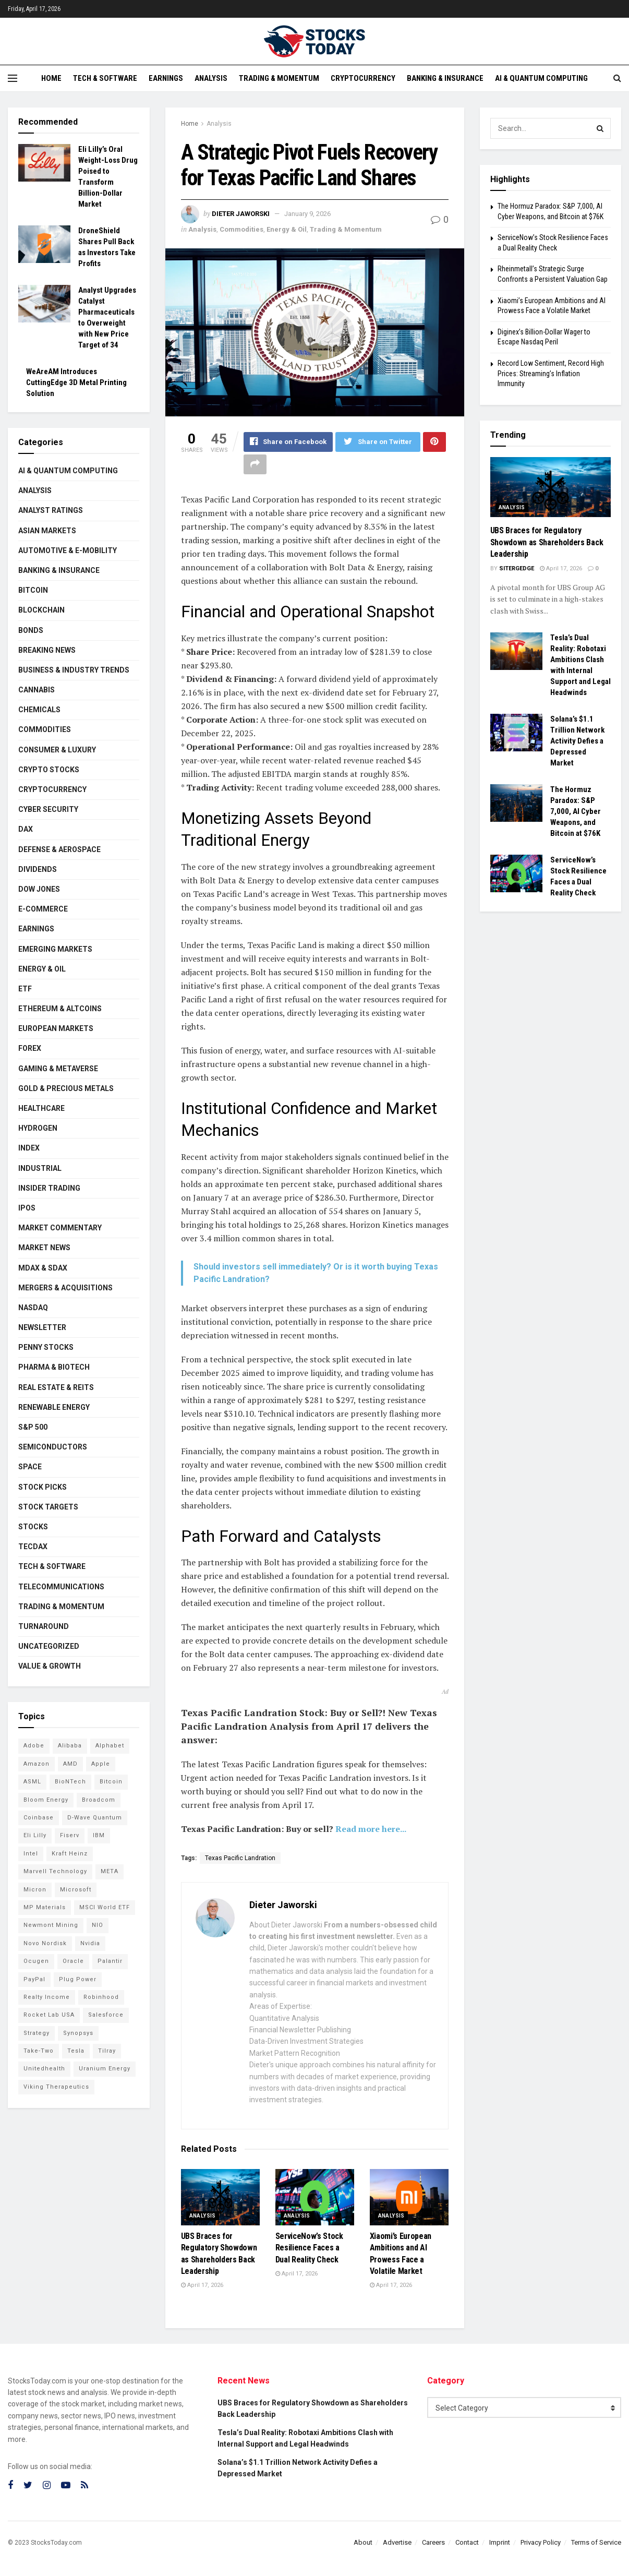 This screenshot has width=629, height=2576. What do you see at coordinates (55, 1871) in the screenshot?
I see `Marvell Technology [Marvell Technology (83 items)]` at bounding box center [55, 1871].